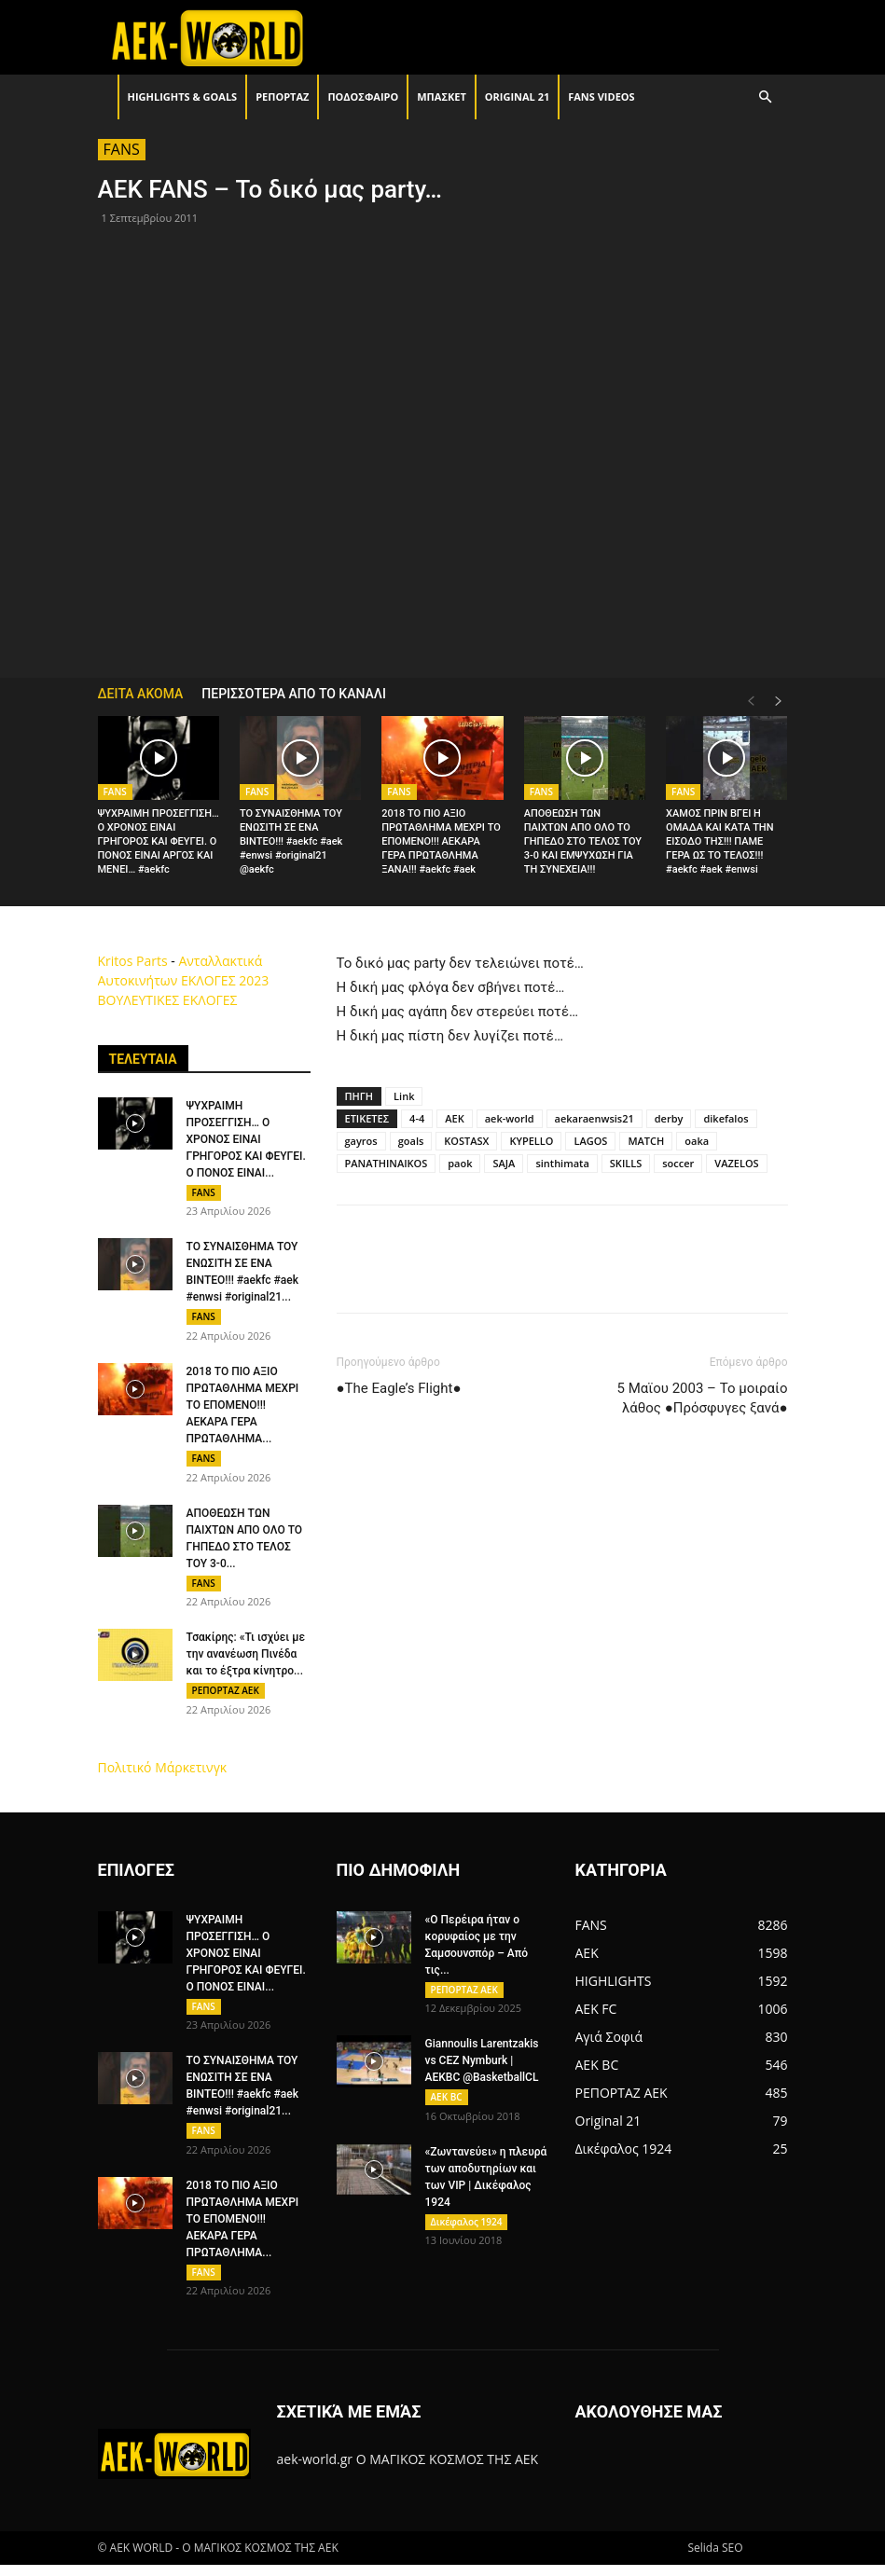  I want to click on SKILLS, so click(626, 1163).